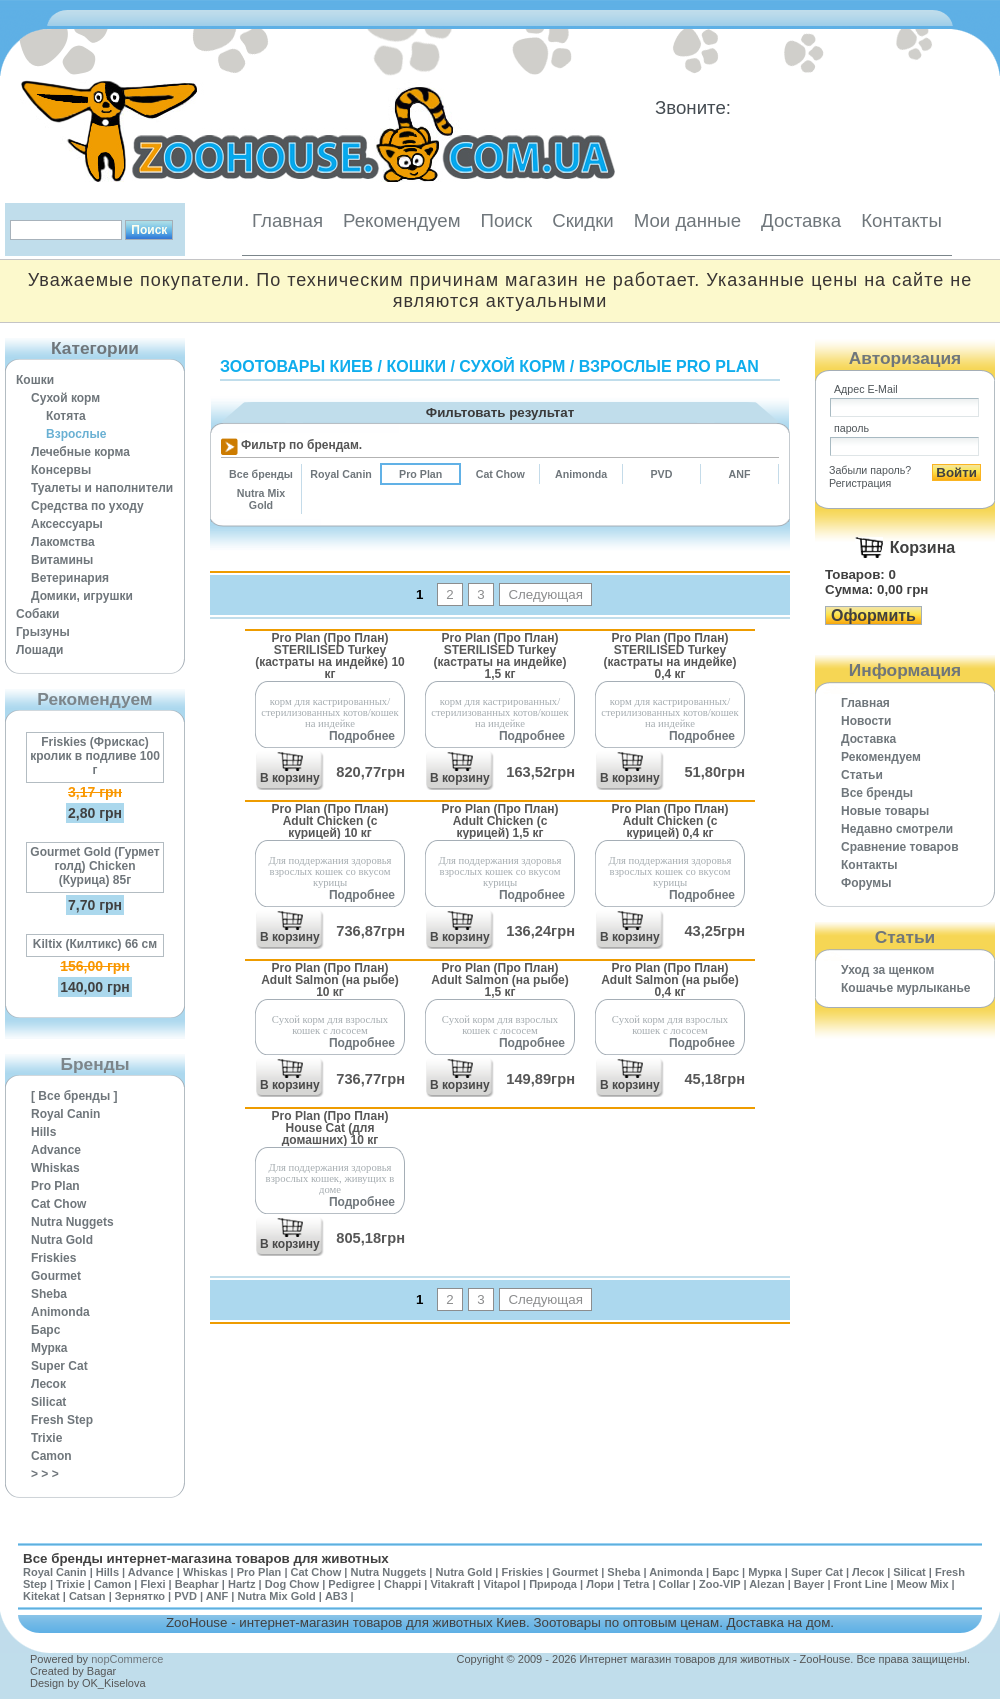 The image size is (1000, 1699). I want to click on Catsan, so click(87, 1596).